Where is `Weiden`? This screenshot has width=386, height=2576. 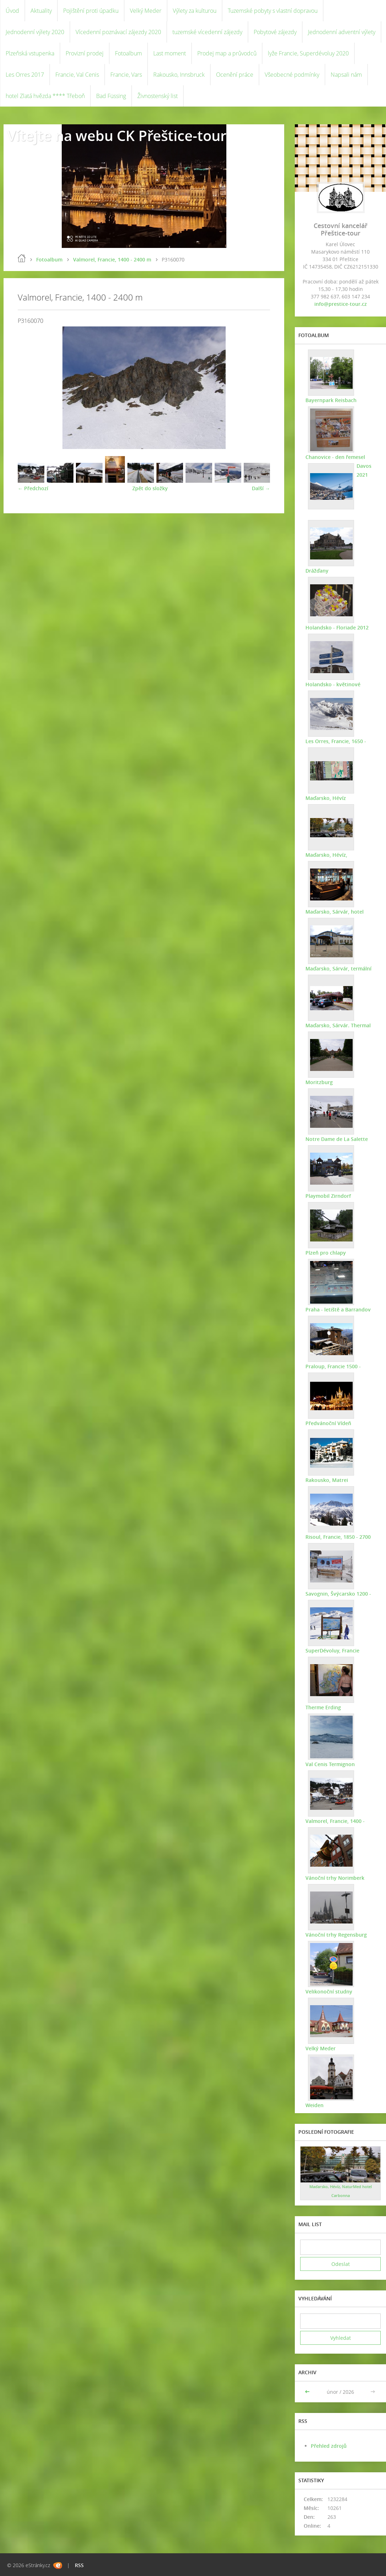
Weiden is located at coordinates (314, 2105).